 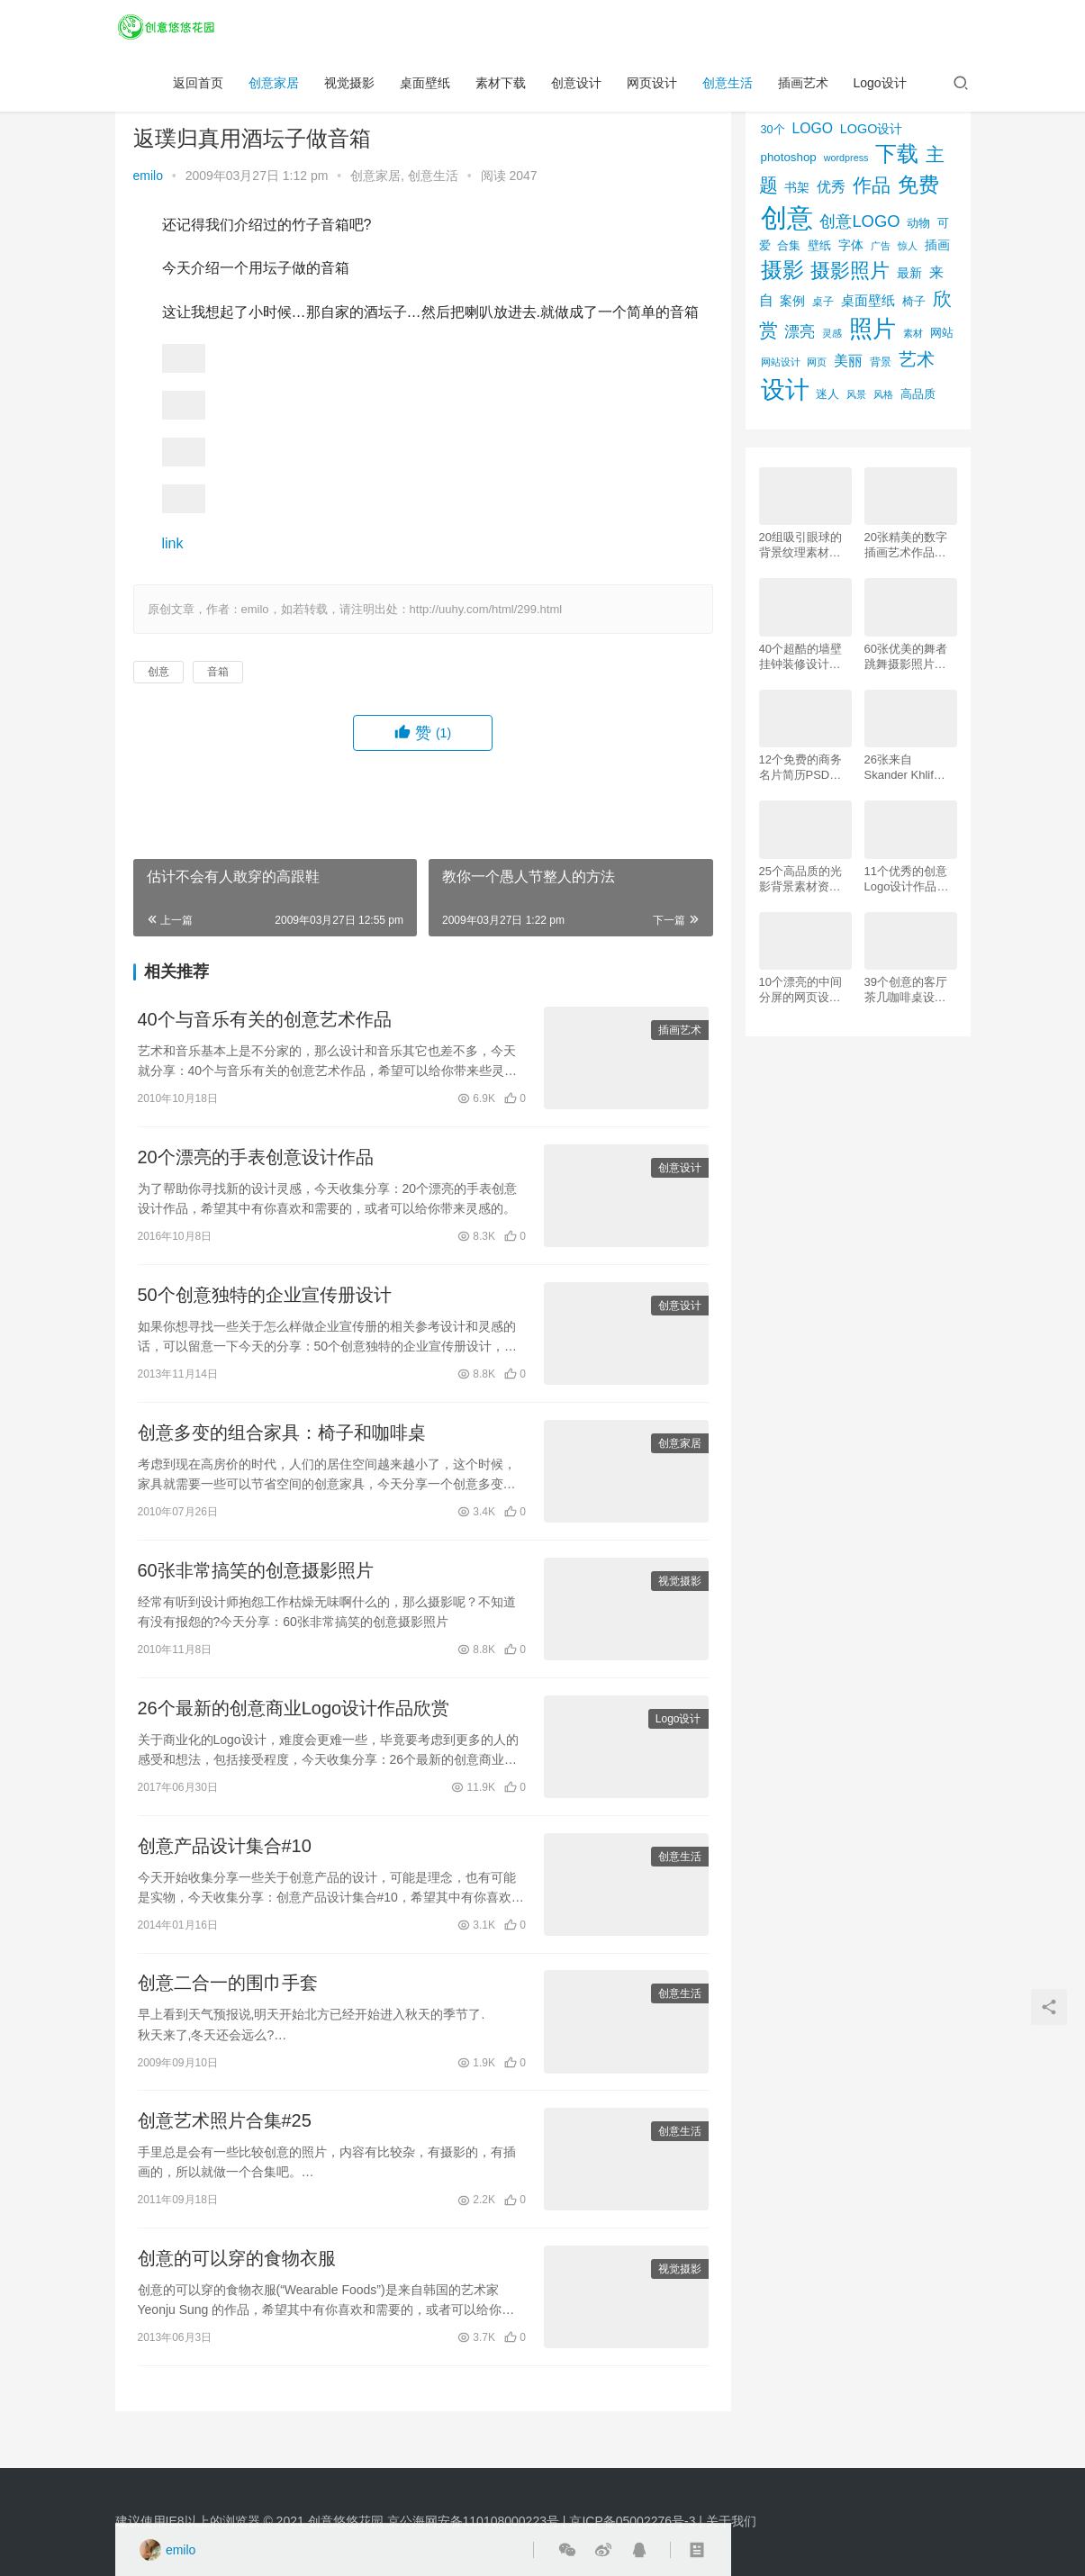 I want to click on 创意, so click(x=158, y=671).